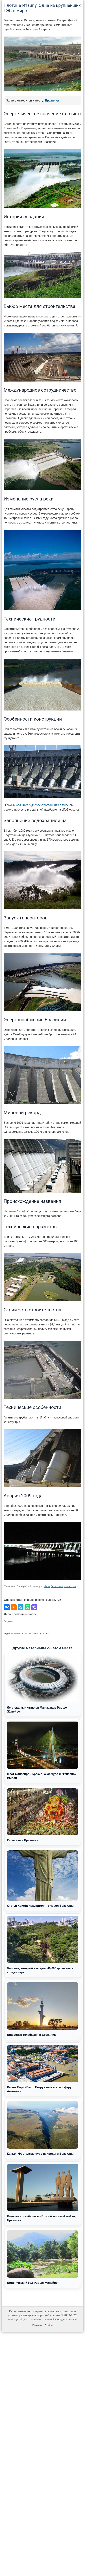  Describe the element at coordinates (34, 1607) in the screenshot. I see `[Поделиться в Viber]` at that location.